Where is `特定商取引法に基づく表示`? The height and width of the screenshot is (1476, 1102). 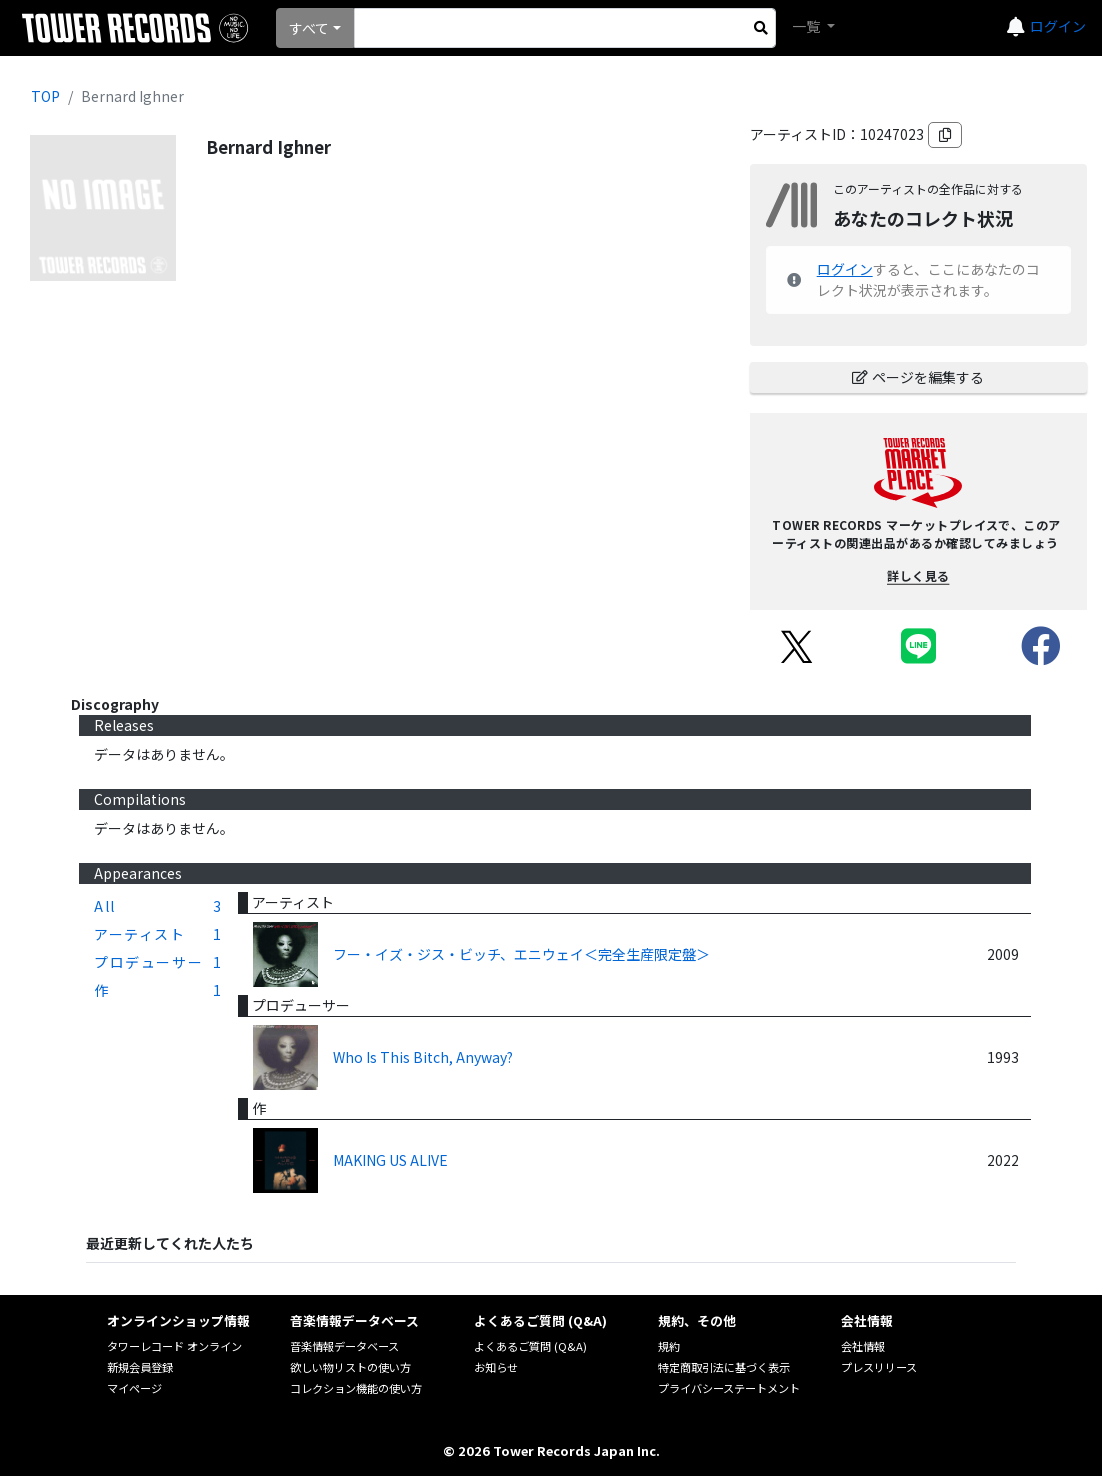 特定商取引法に基づく表示 is located at coordinates (724, 1367).